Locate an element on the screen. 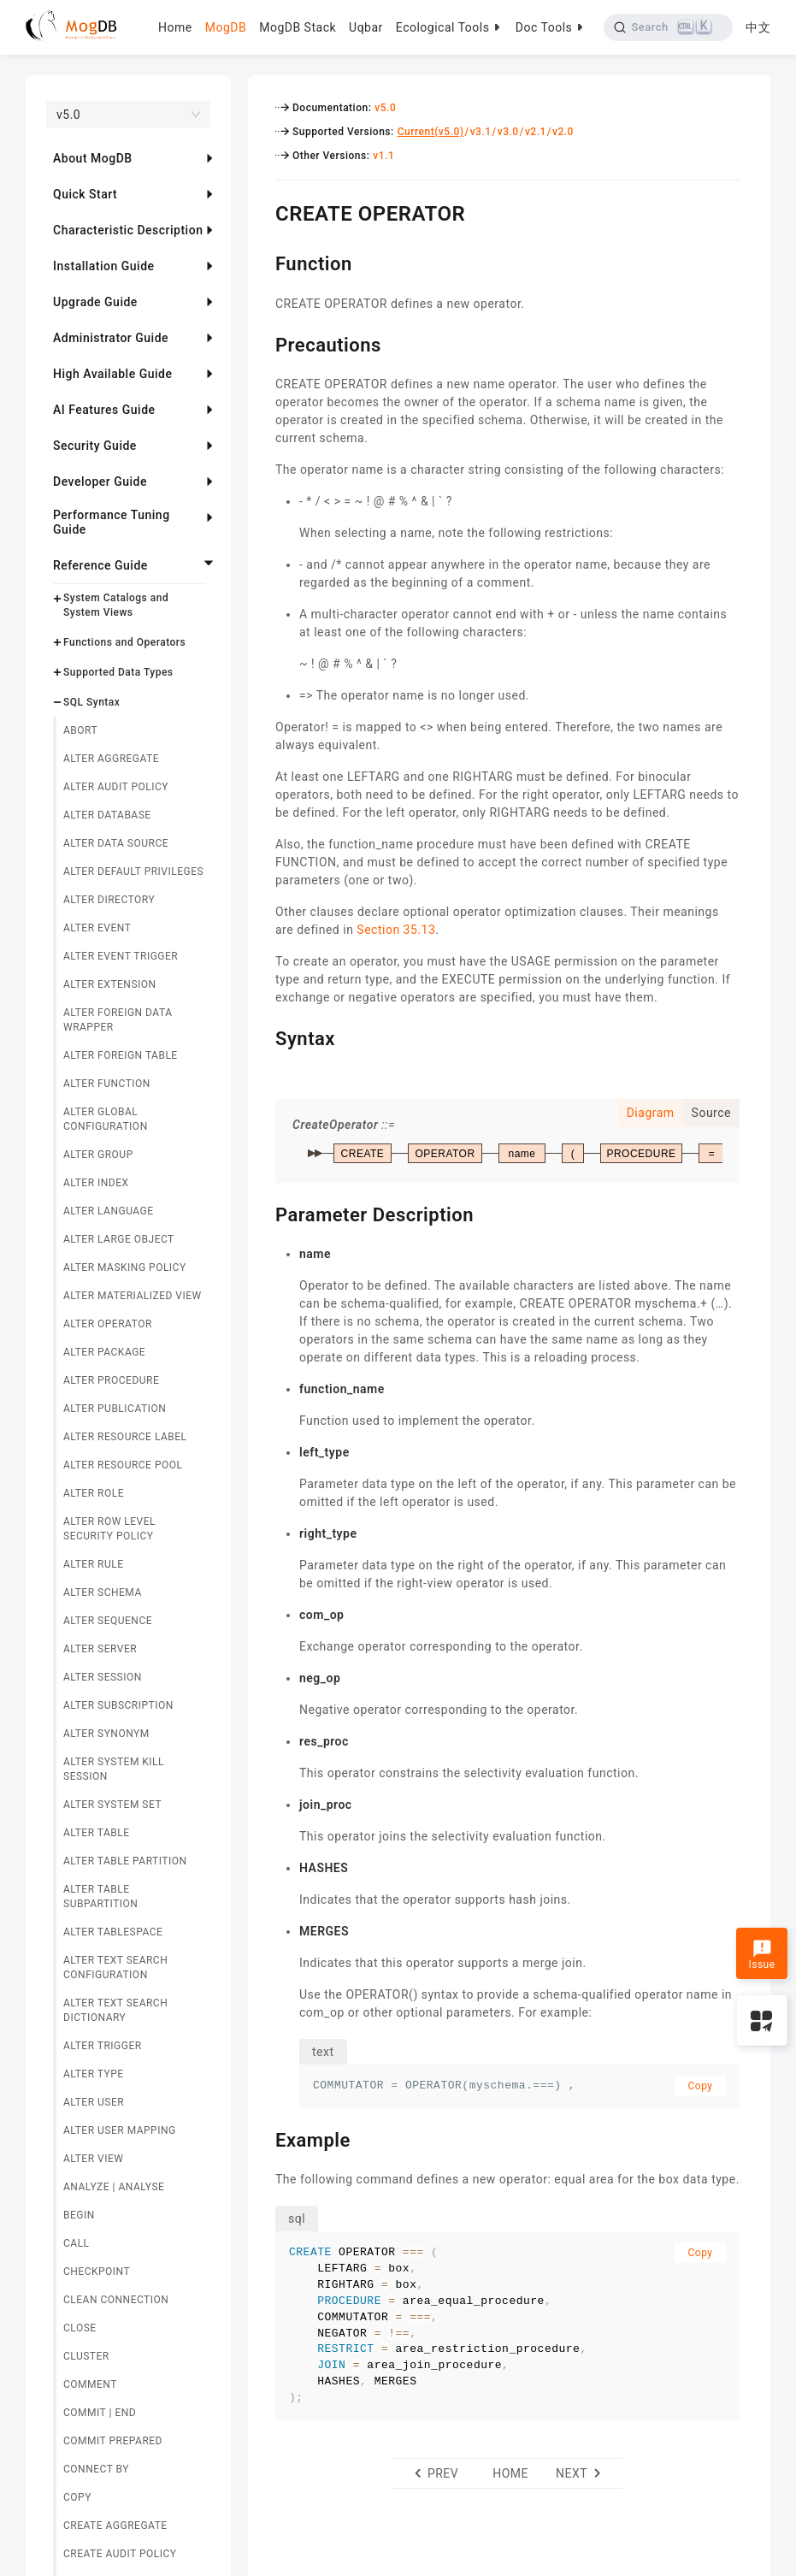  Developer Guide is located at coordinates (100, 481).